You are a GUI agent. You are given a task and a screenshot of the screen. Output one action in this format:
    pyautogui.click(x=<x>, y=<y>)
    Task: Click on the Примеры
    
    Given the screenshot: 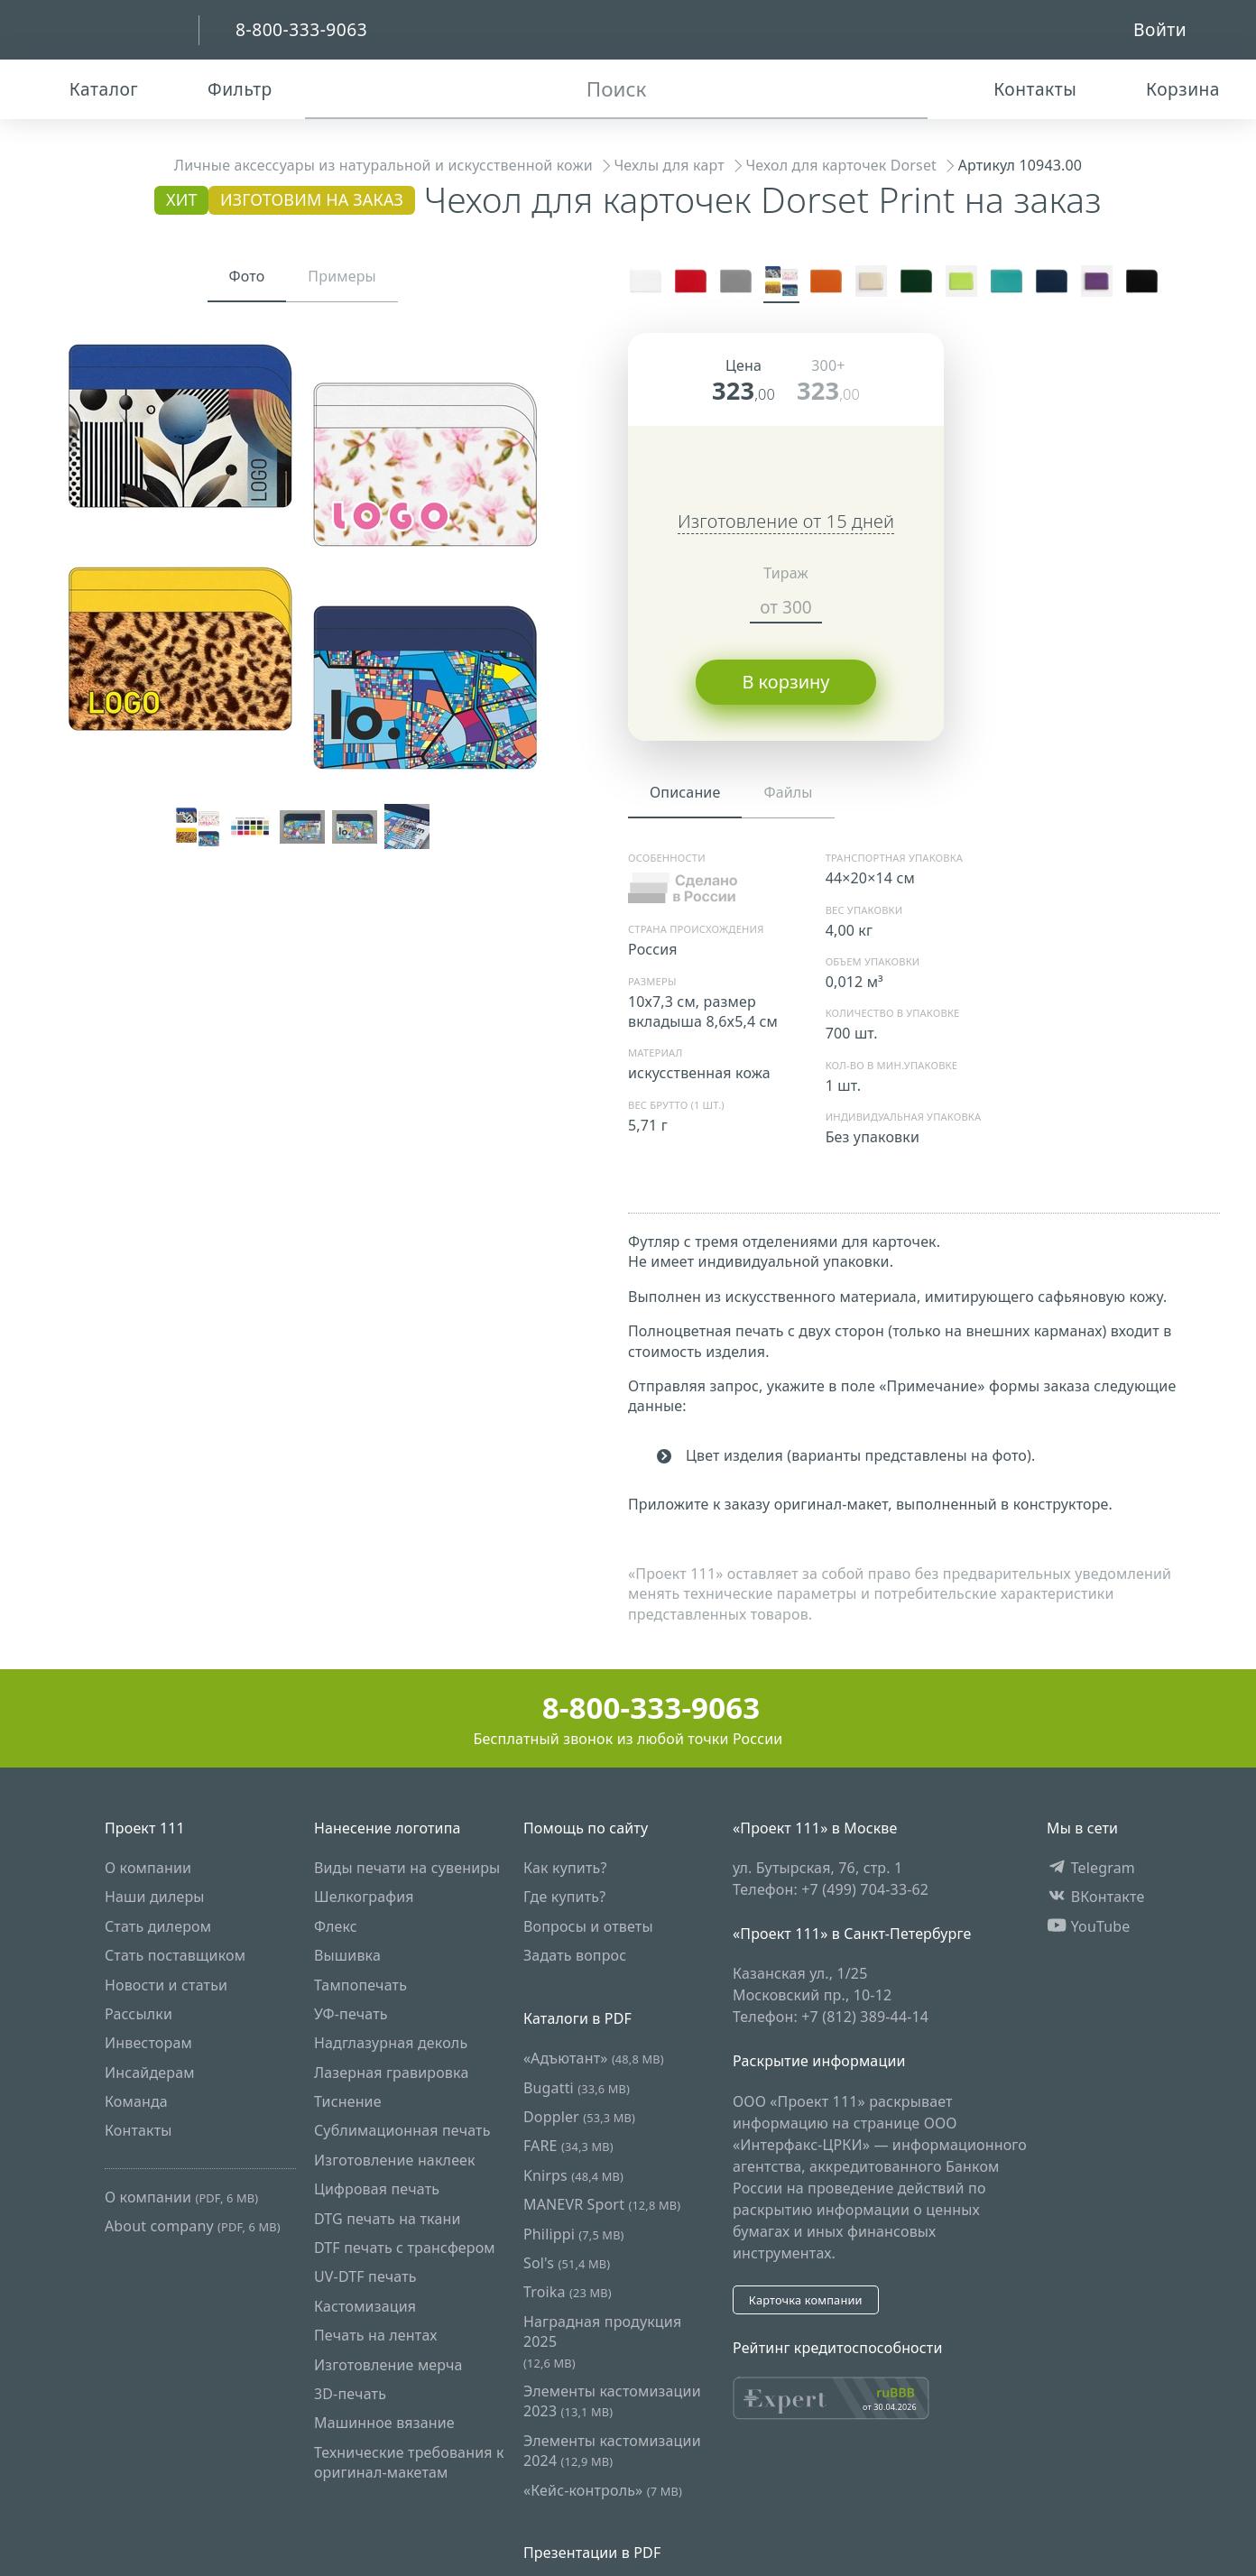 What is the action you would take?
    pyautogui.click(x=342, y=276)
    